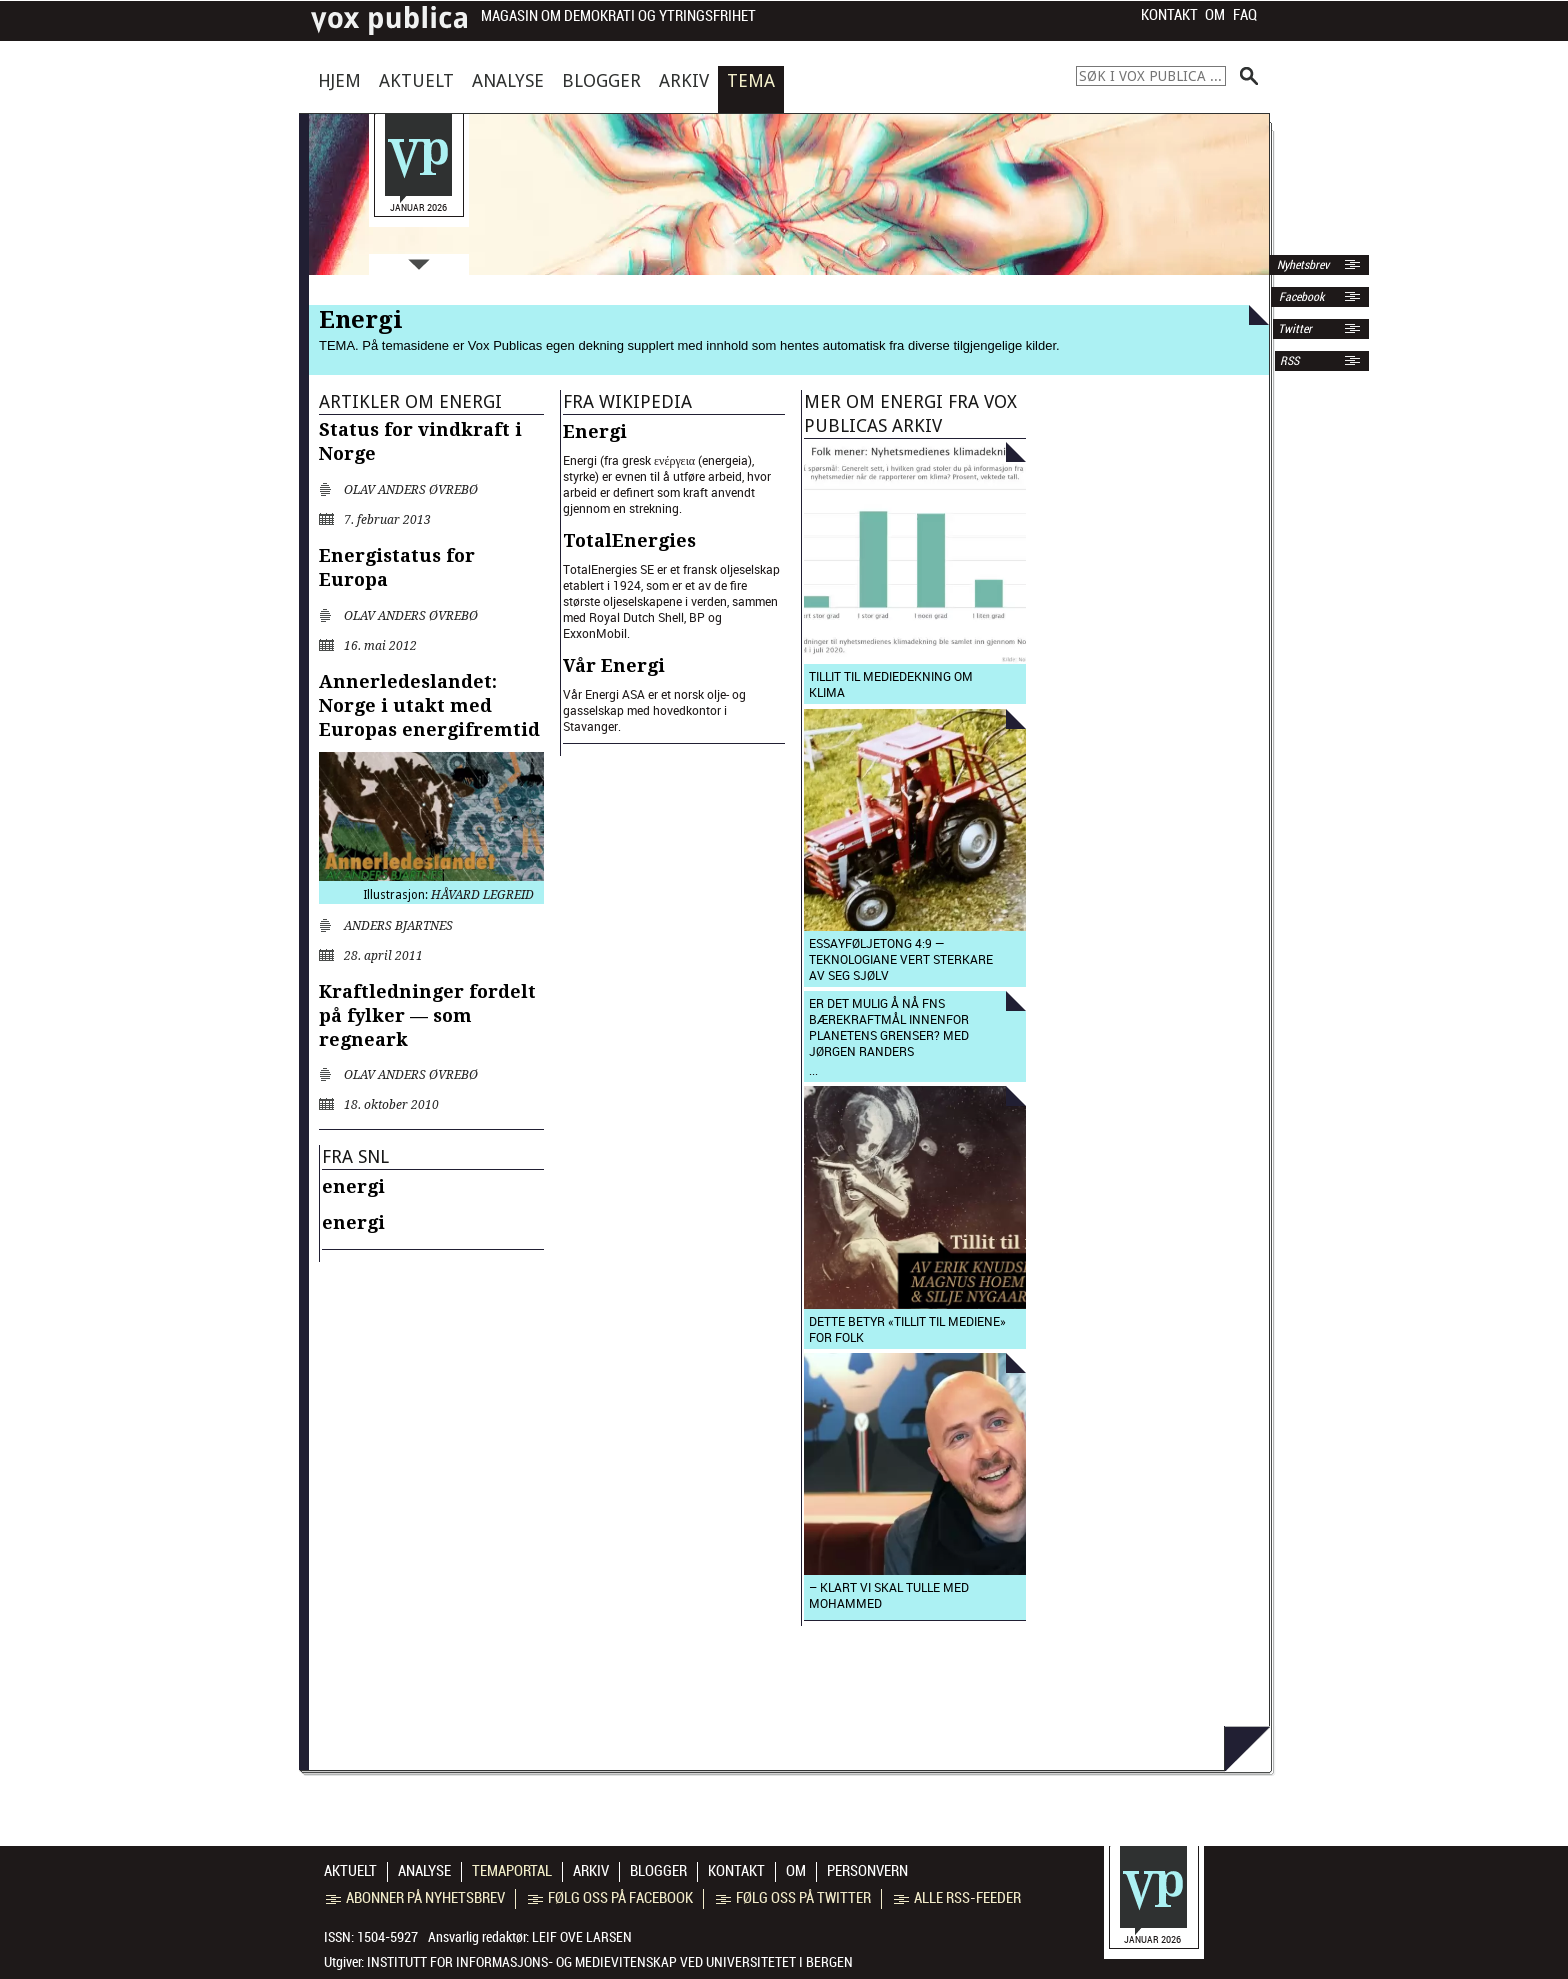  Describe the element at coordinates (429, 705) in the screenshot. I see `Annerledeslandet: Norge i utakt med Europas energifremtid` at that location.